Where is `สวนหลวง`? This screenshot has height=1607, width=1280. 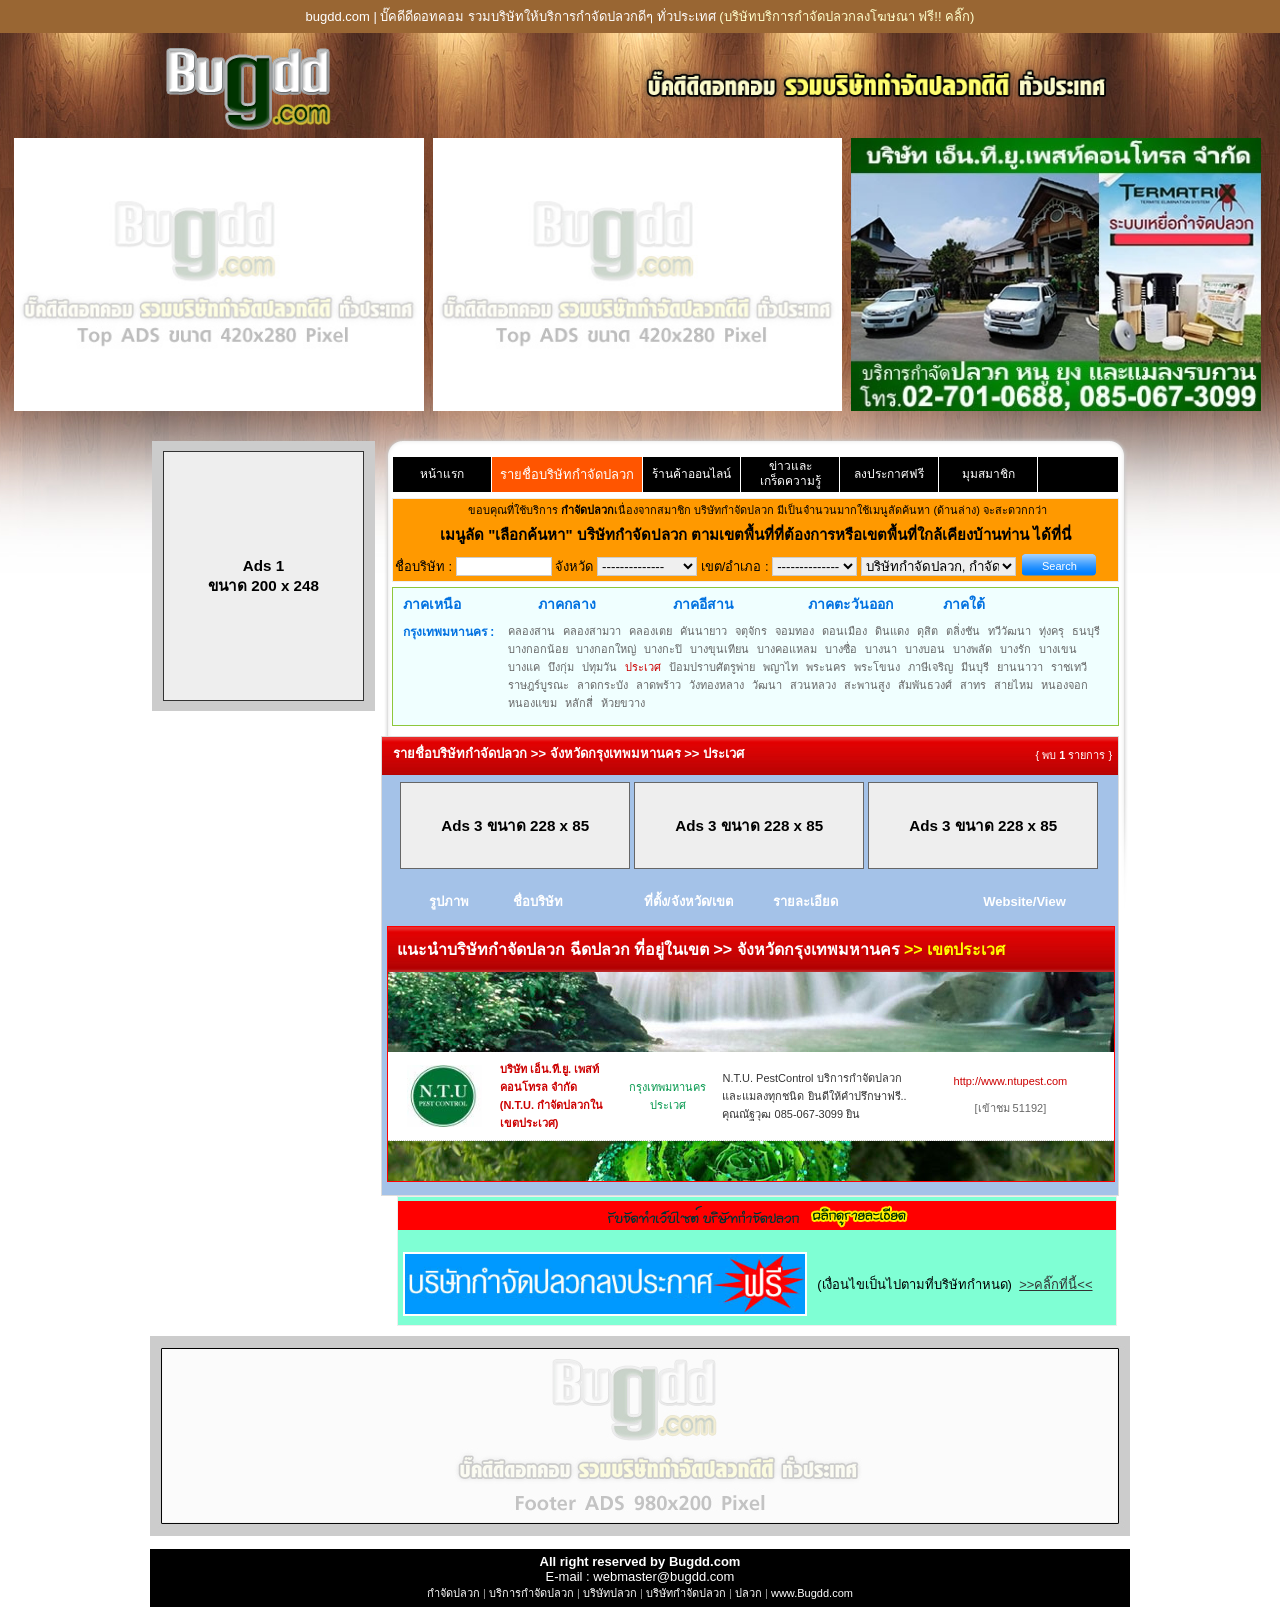
สวนหลวง is located at coordinates (813, 685).